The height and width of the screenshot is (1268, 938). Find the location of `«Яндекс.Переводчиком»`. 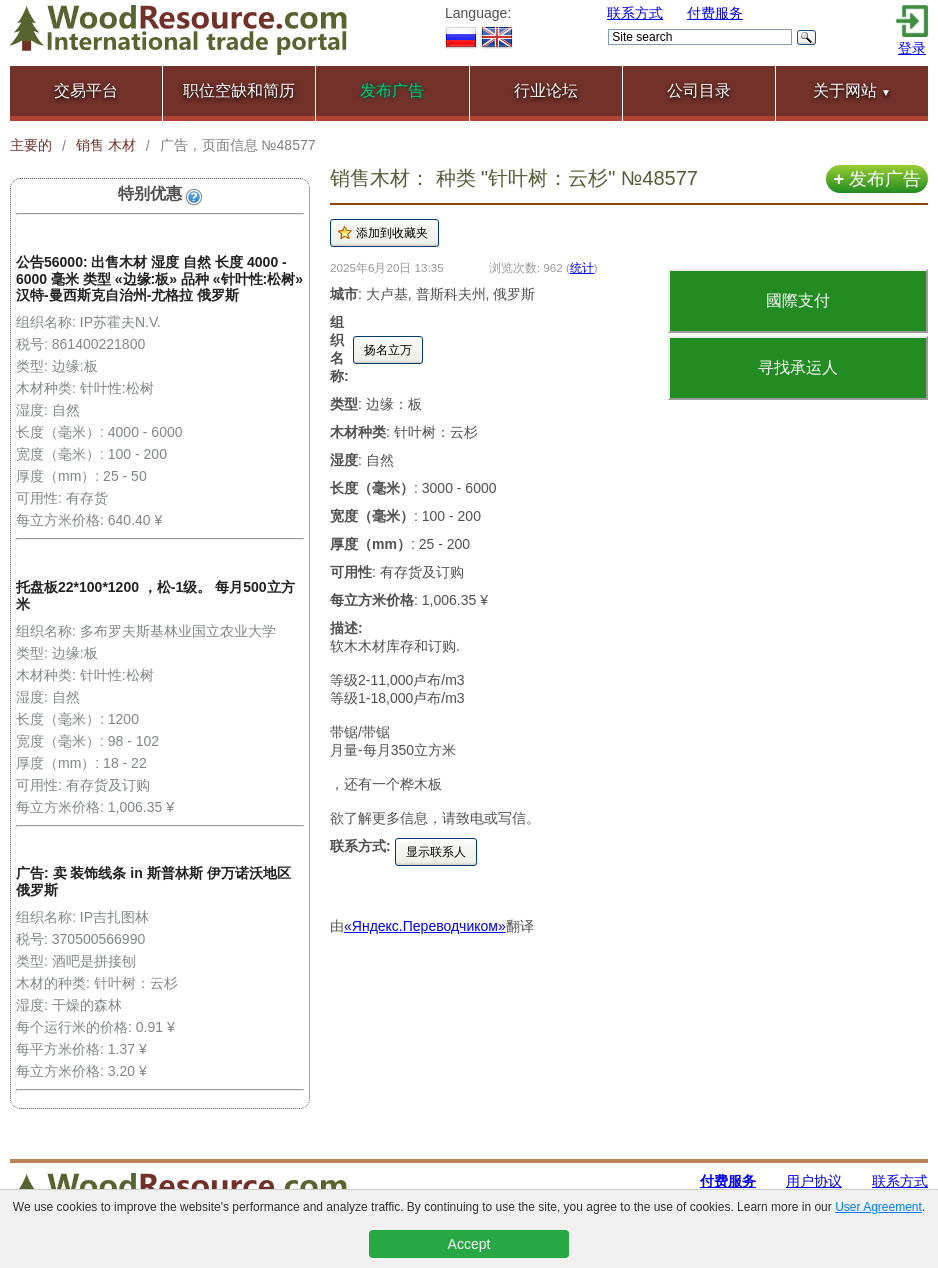

«Яндекс.Переводчиком» is located at coordinates (425, 926).